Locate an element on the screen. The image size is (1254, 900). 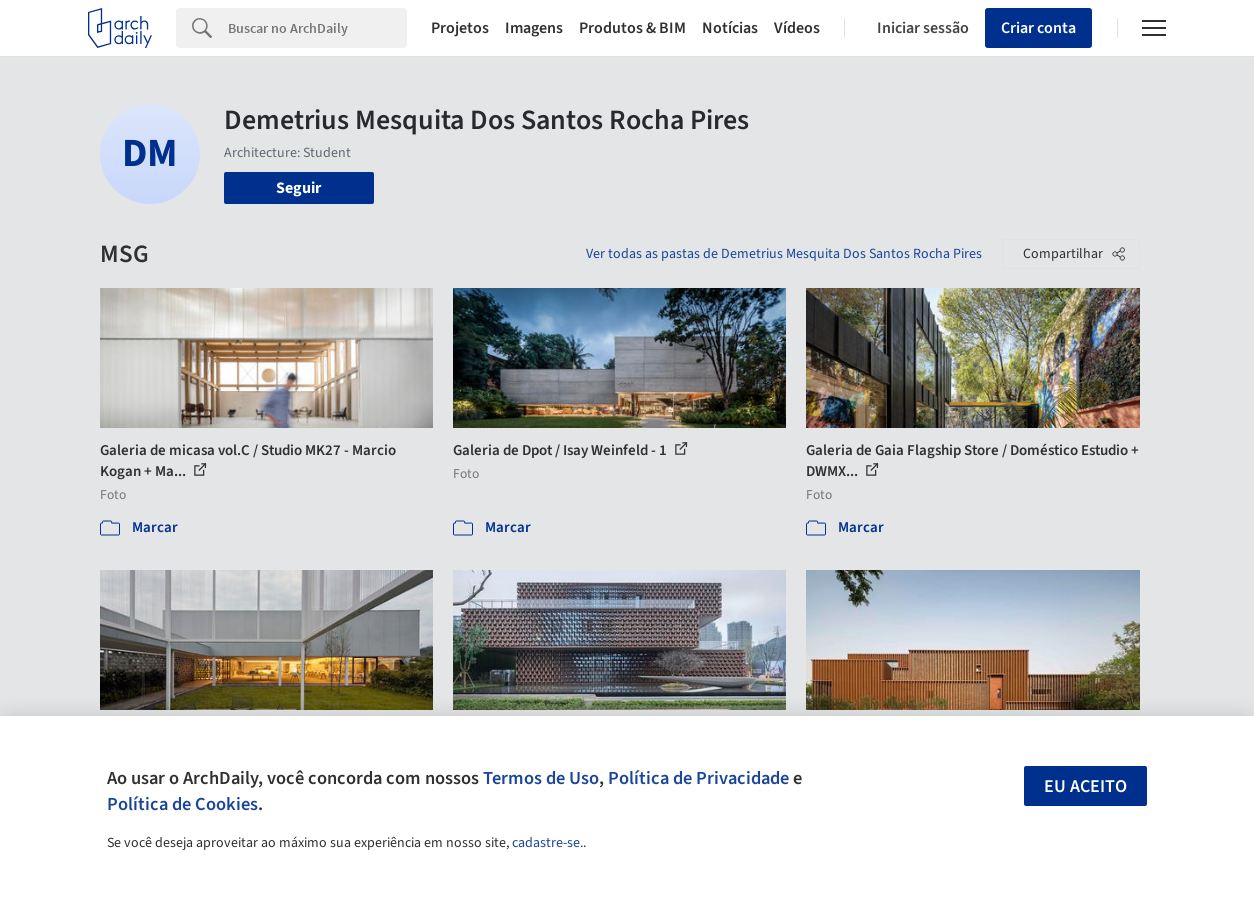
cadastre-se. is located at coordinates (547, 843).